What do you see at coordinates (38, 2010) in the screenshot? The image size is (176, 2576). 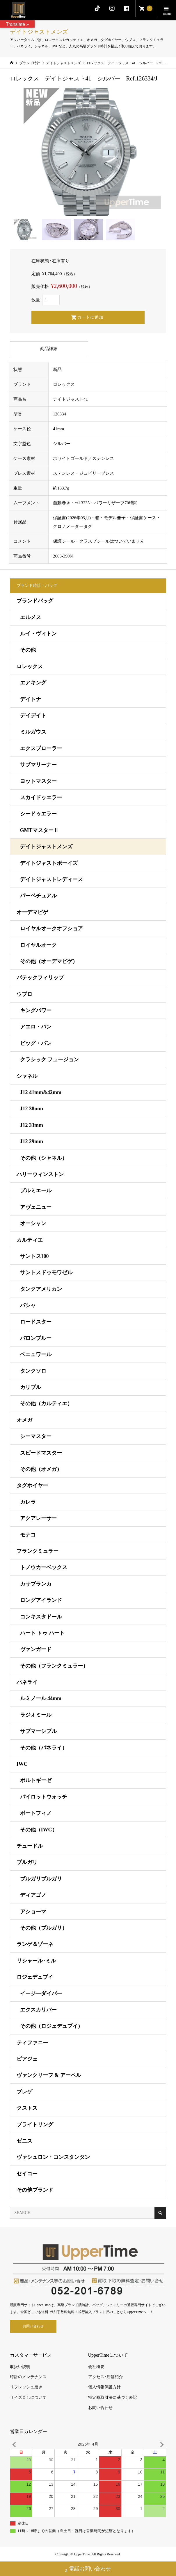 I see `エクスカリバー` at bounding box center [38, 2010].